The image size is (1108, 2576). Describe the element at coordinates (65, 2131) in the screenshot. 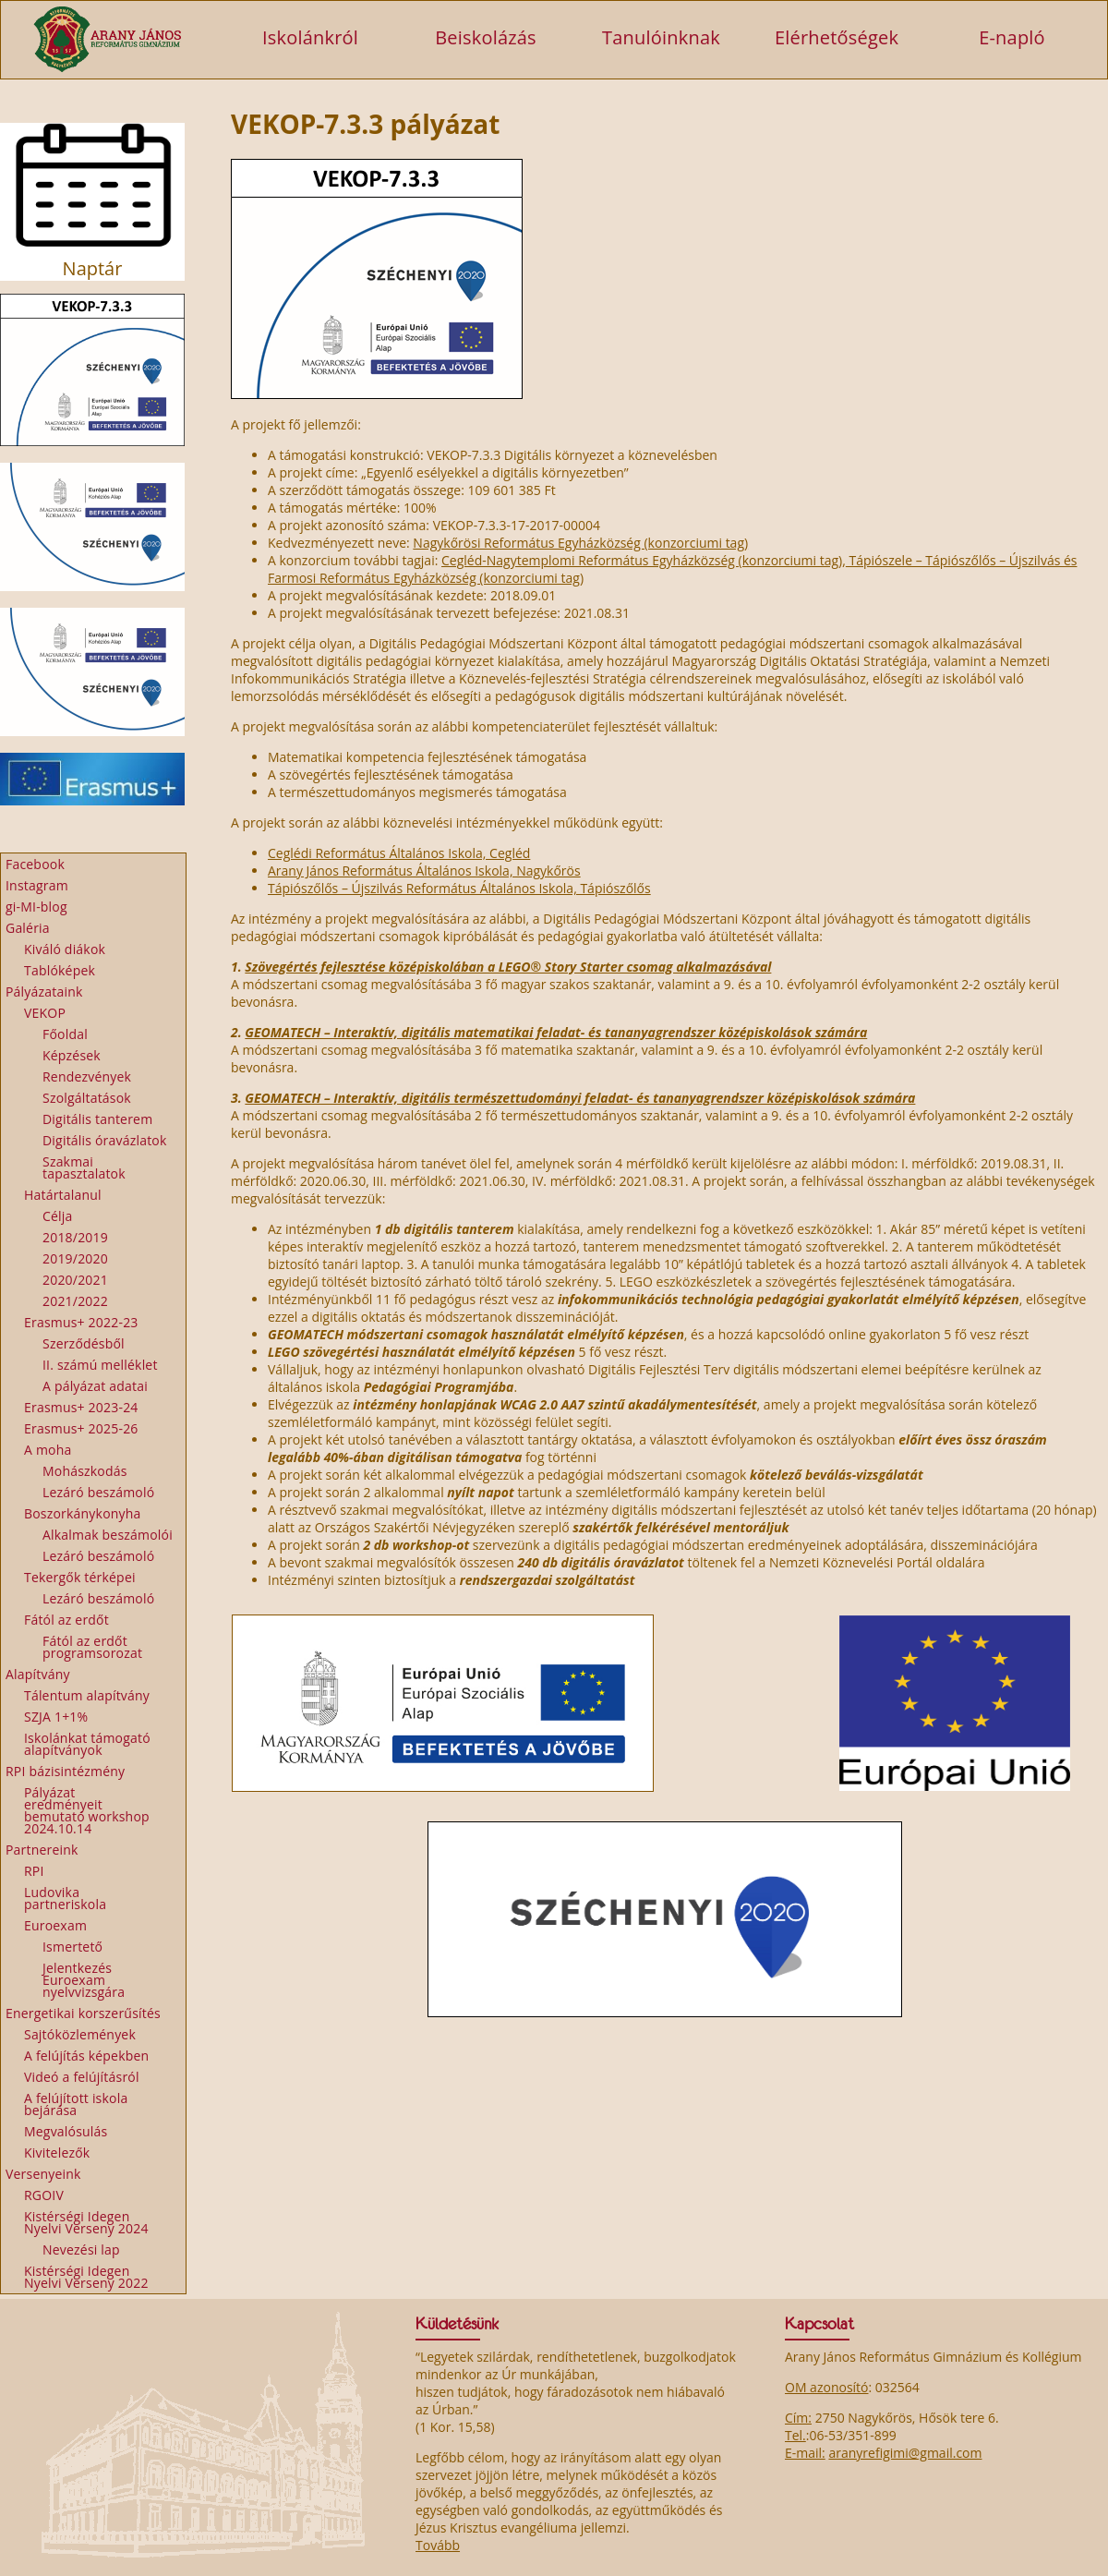

I see `Megvalósulás` at that location.